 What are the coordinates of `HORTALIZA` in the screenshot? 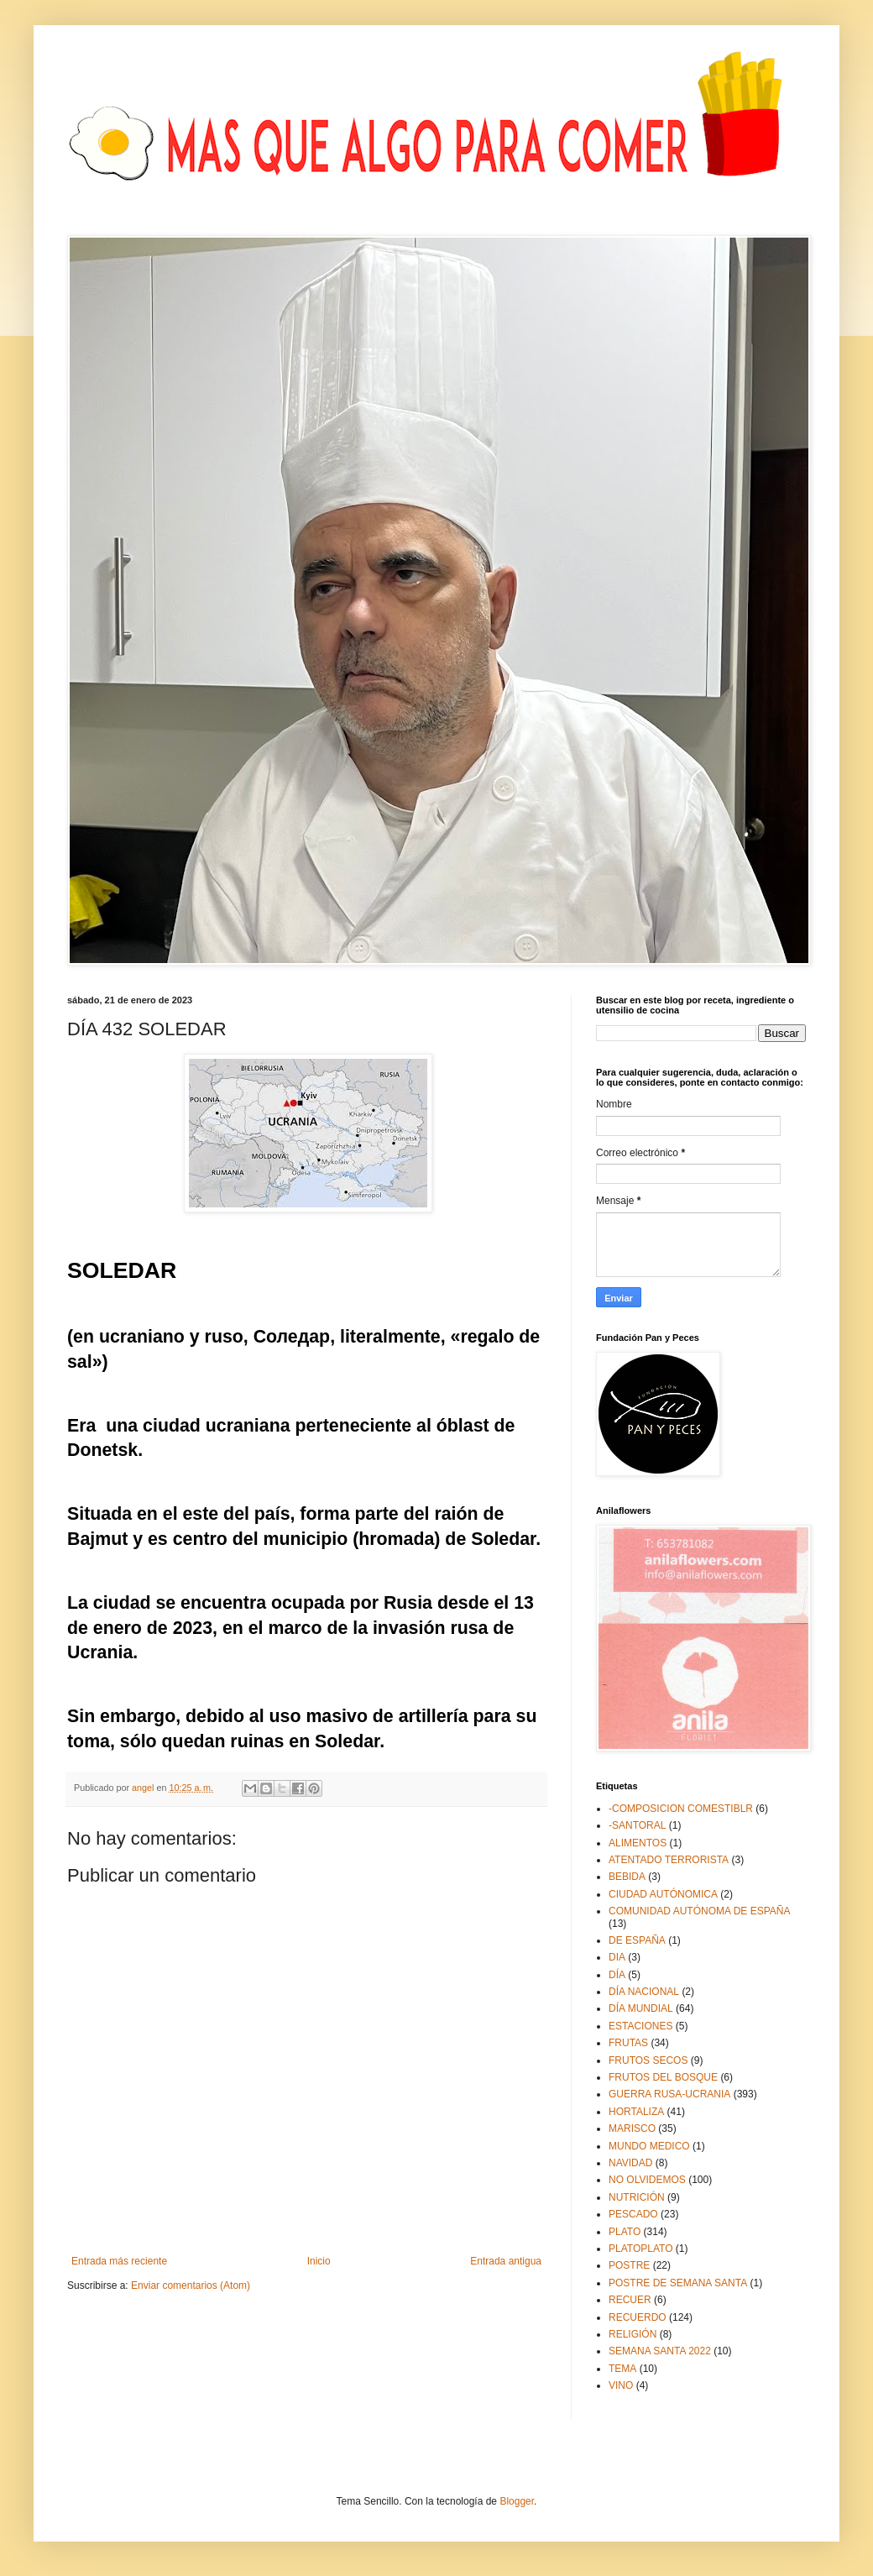 It's located at (636, 2112).